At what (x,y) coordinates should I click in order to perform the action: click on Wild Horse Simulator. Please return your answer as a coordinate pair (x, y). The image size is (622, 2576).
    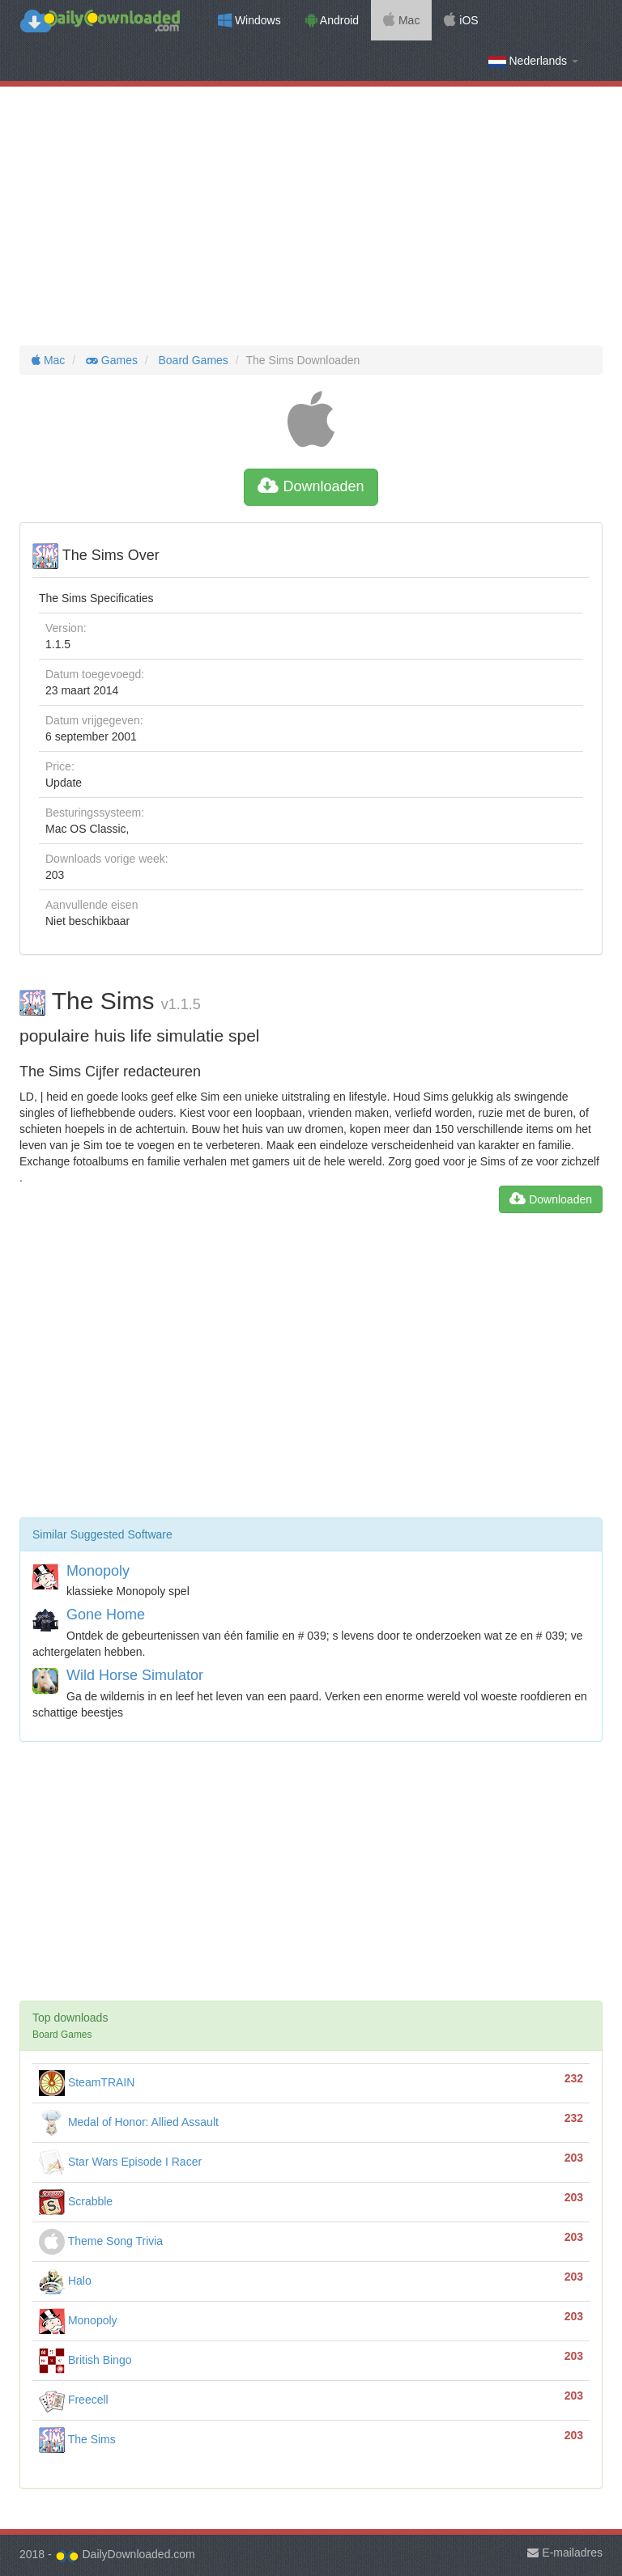
    Looking at the image, I should click on (134, 1675).